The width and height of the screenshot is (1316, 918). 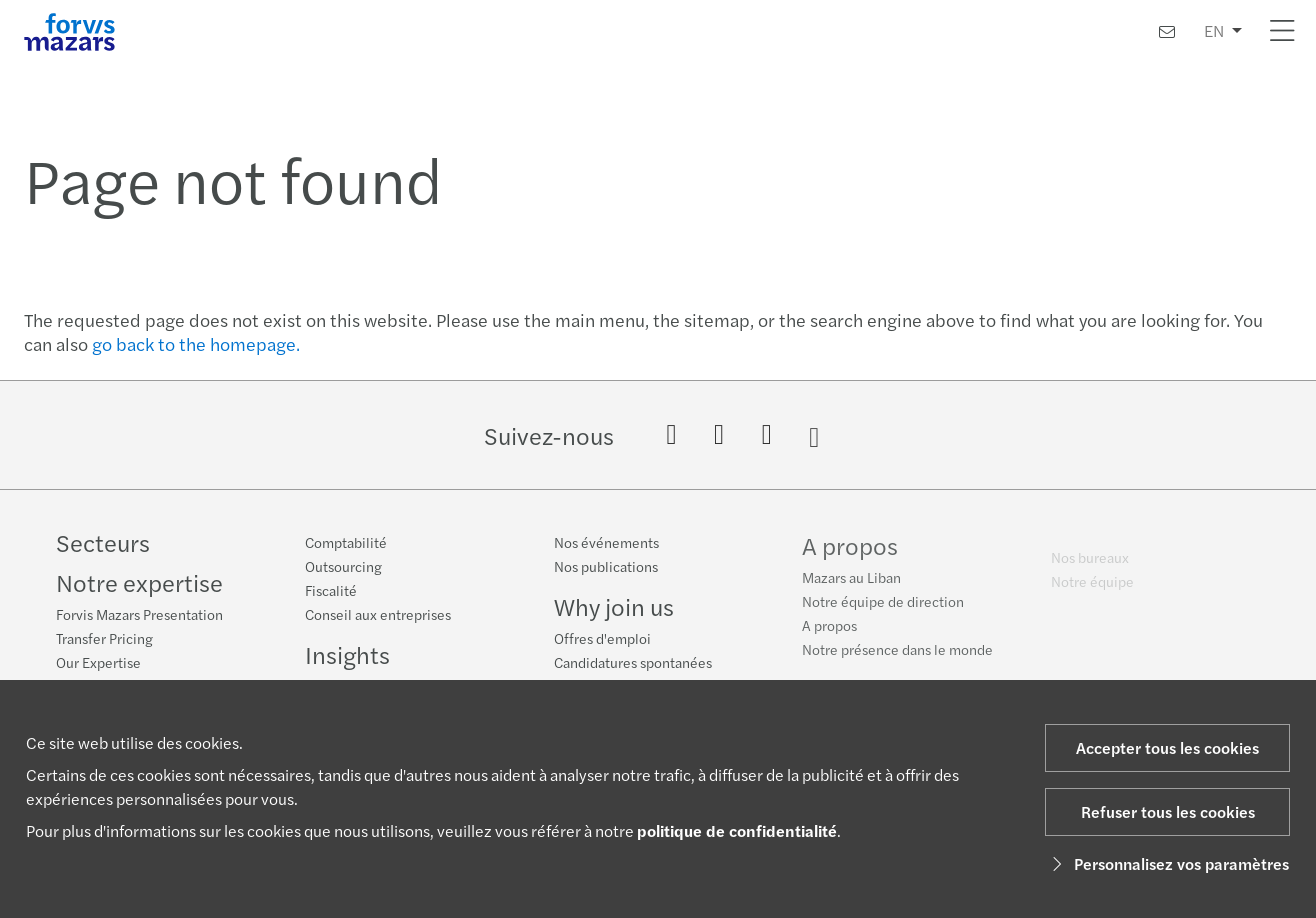 What do you see at coordinates (98, 662) in the screenshot?
I see `Our Expertise` at bounding box center [98, 662].